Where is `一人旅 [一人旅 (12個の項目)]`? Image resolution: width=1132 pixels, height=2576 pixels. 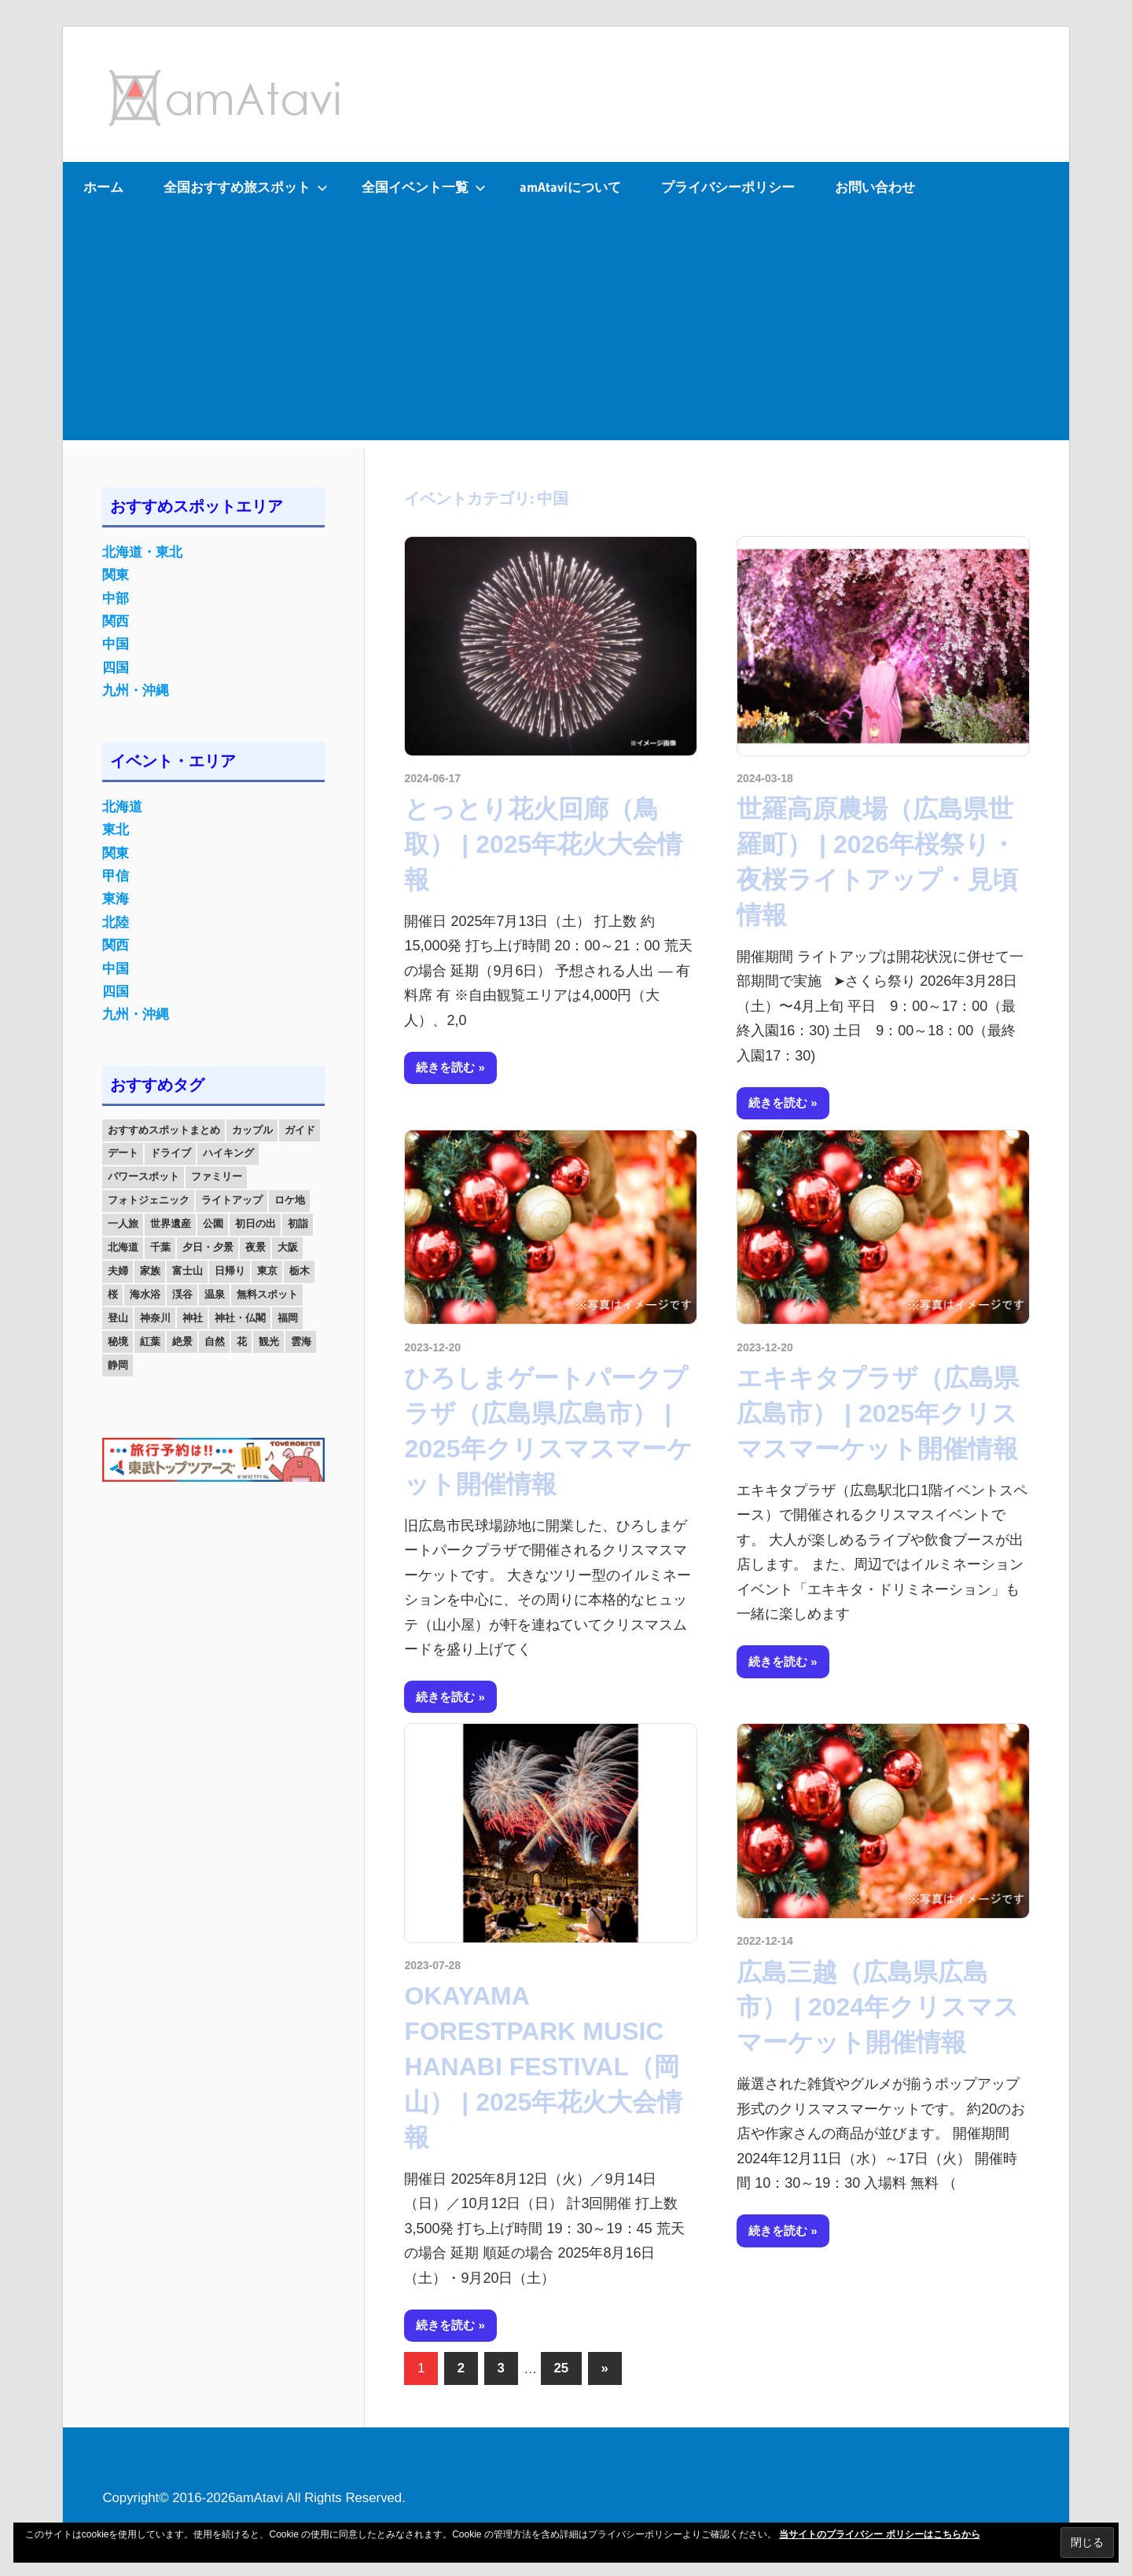
一人旅 [一人旅 (12個の項目)] is located at coordinates (123, 1223).